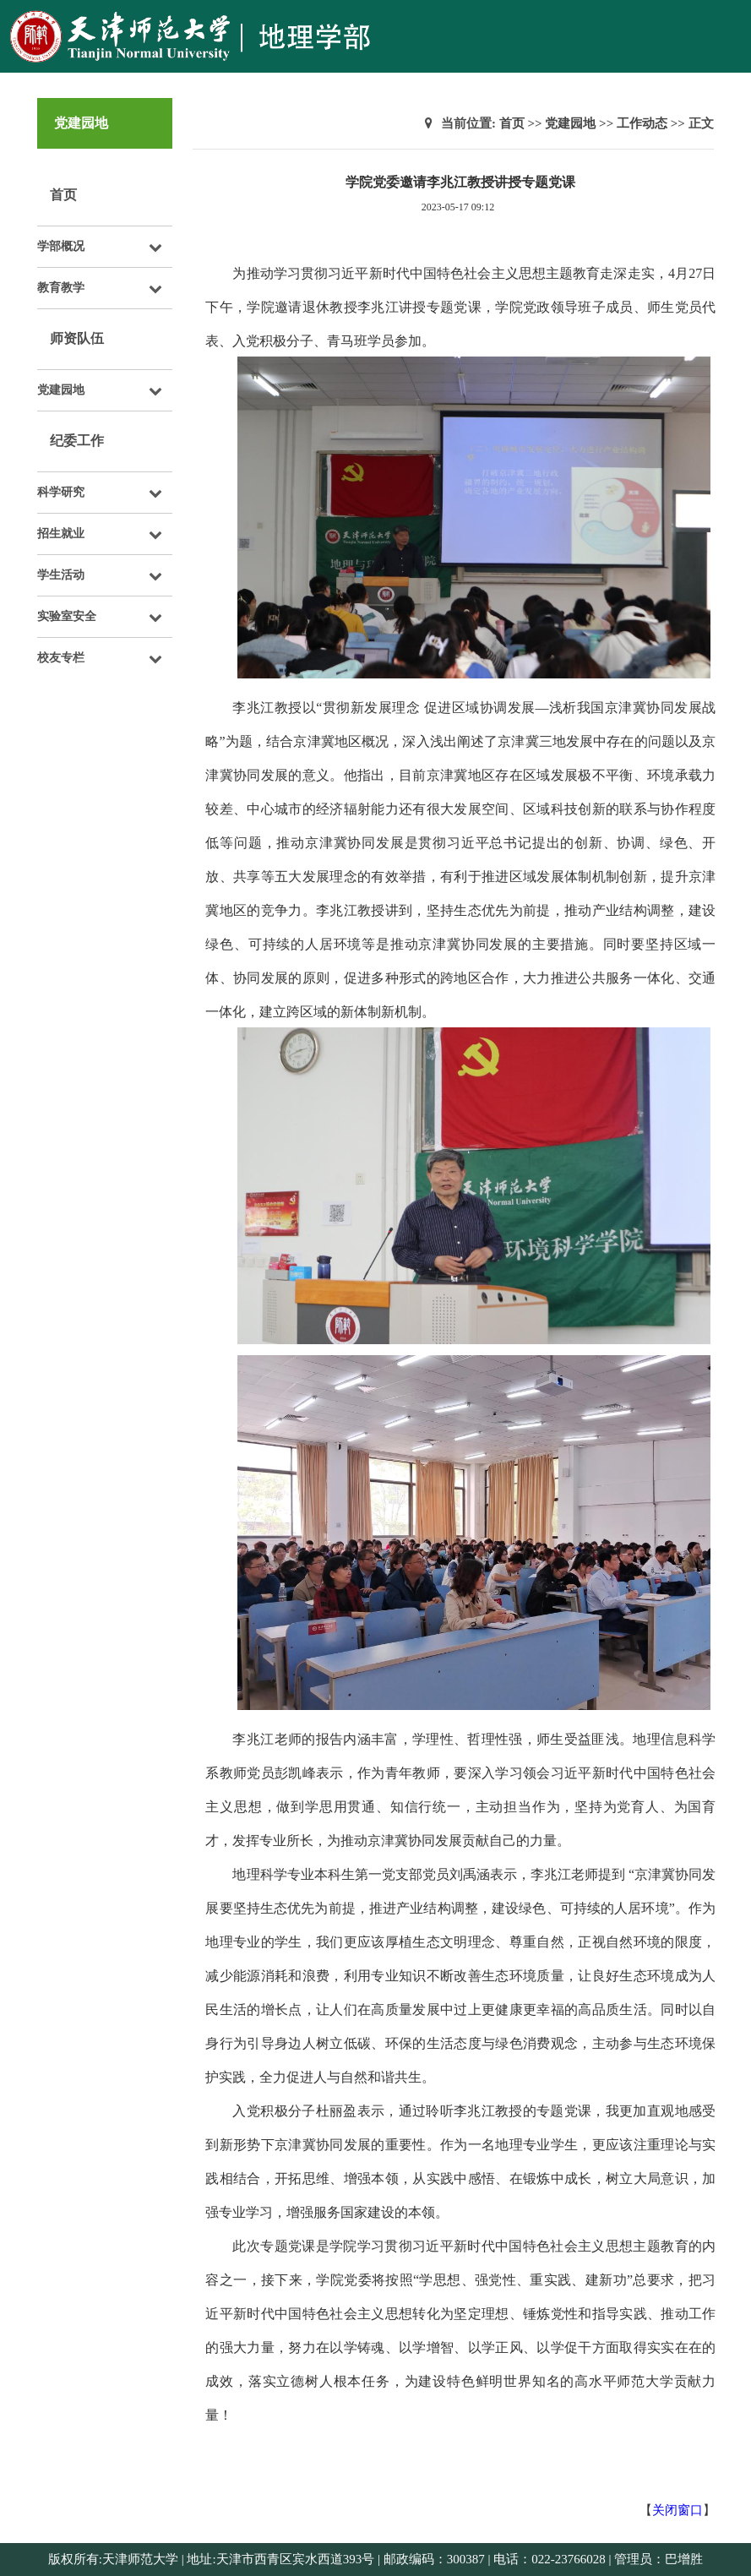 Image resolution: width=751 pixels, height=2576 pixels. I want to click on 首页, so click(63, 195).